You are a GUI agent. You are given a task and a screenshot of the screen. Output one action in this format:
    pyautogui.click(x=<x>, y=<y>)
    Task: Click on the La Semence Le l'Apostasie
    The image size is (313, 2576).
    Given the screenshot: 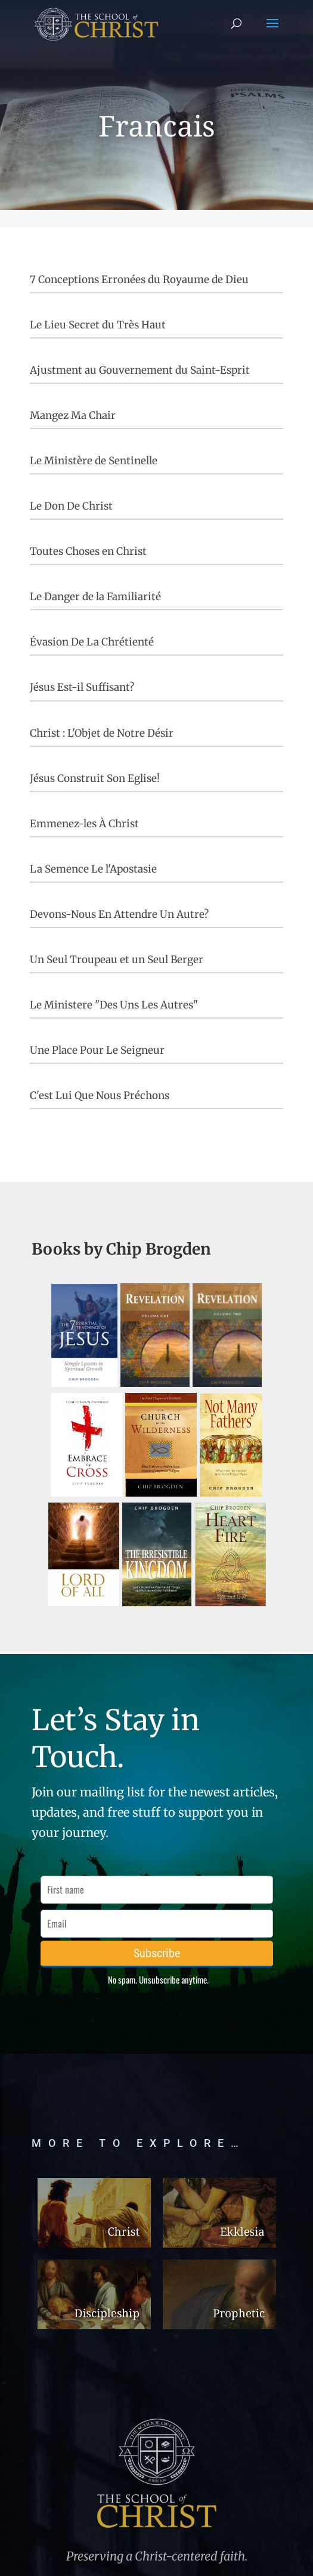 What is the action you would take?
    pyautogui.click(x=93, y=869)
    